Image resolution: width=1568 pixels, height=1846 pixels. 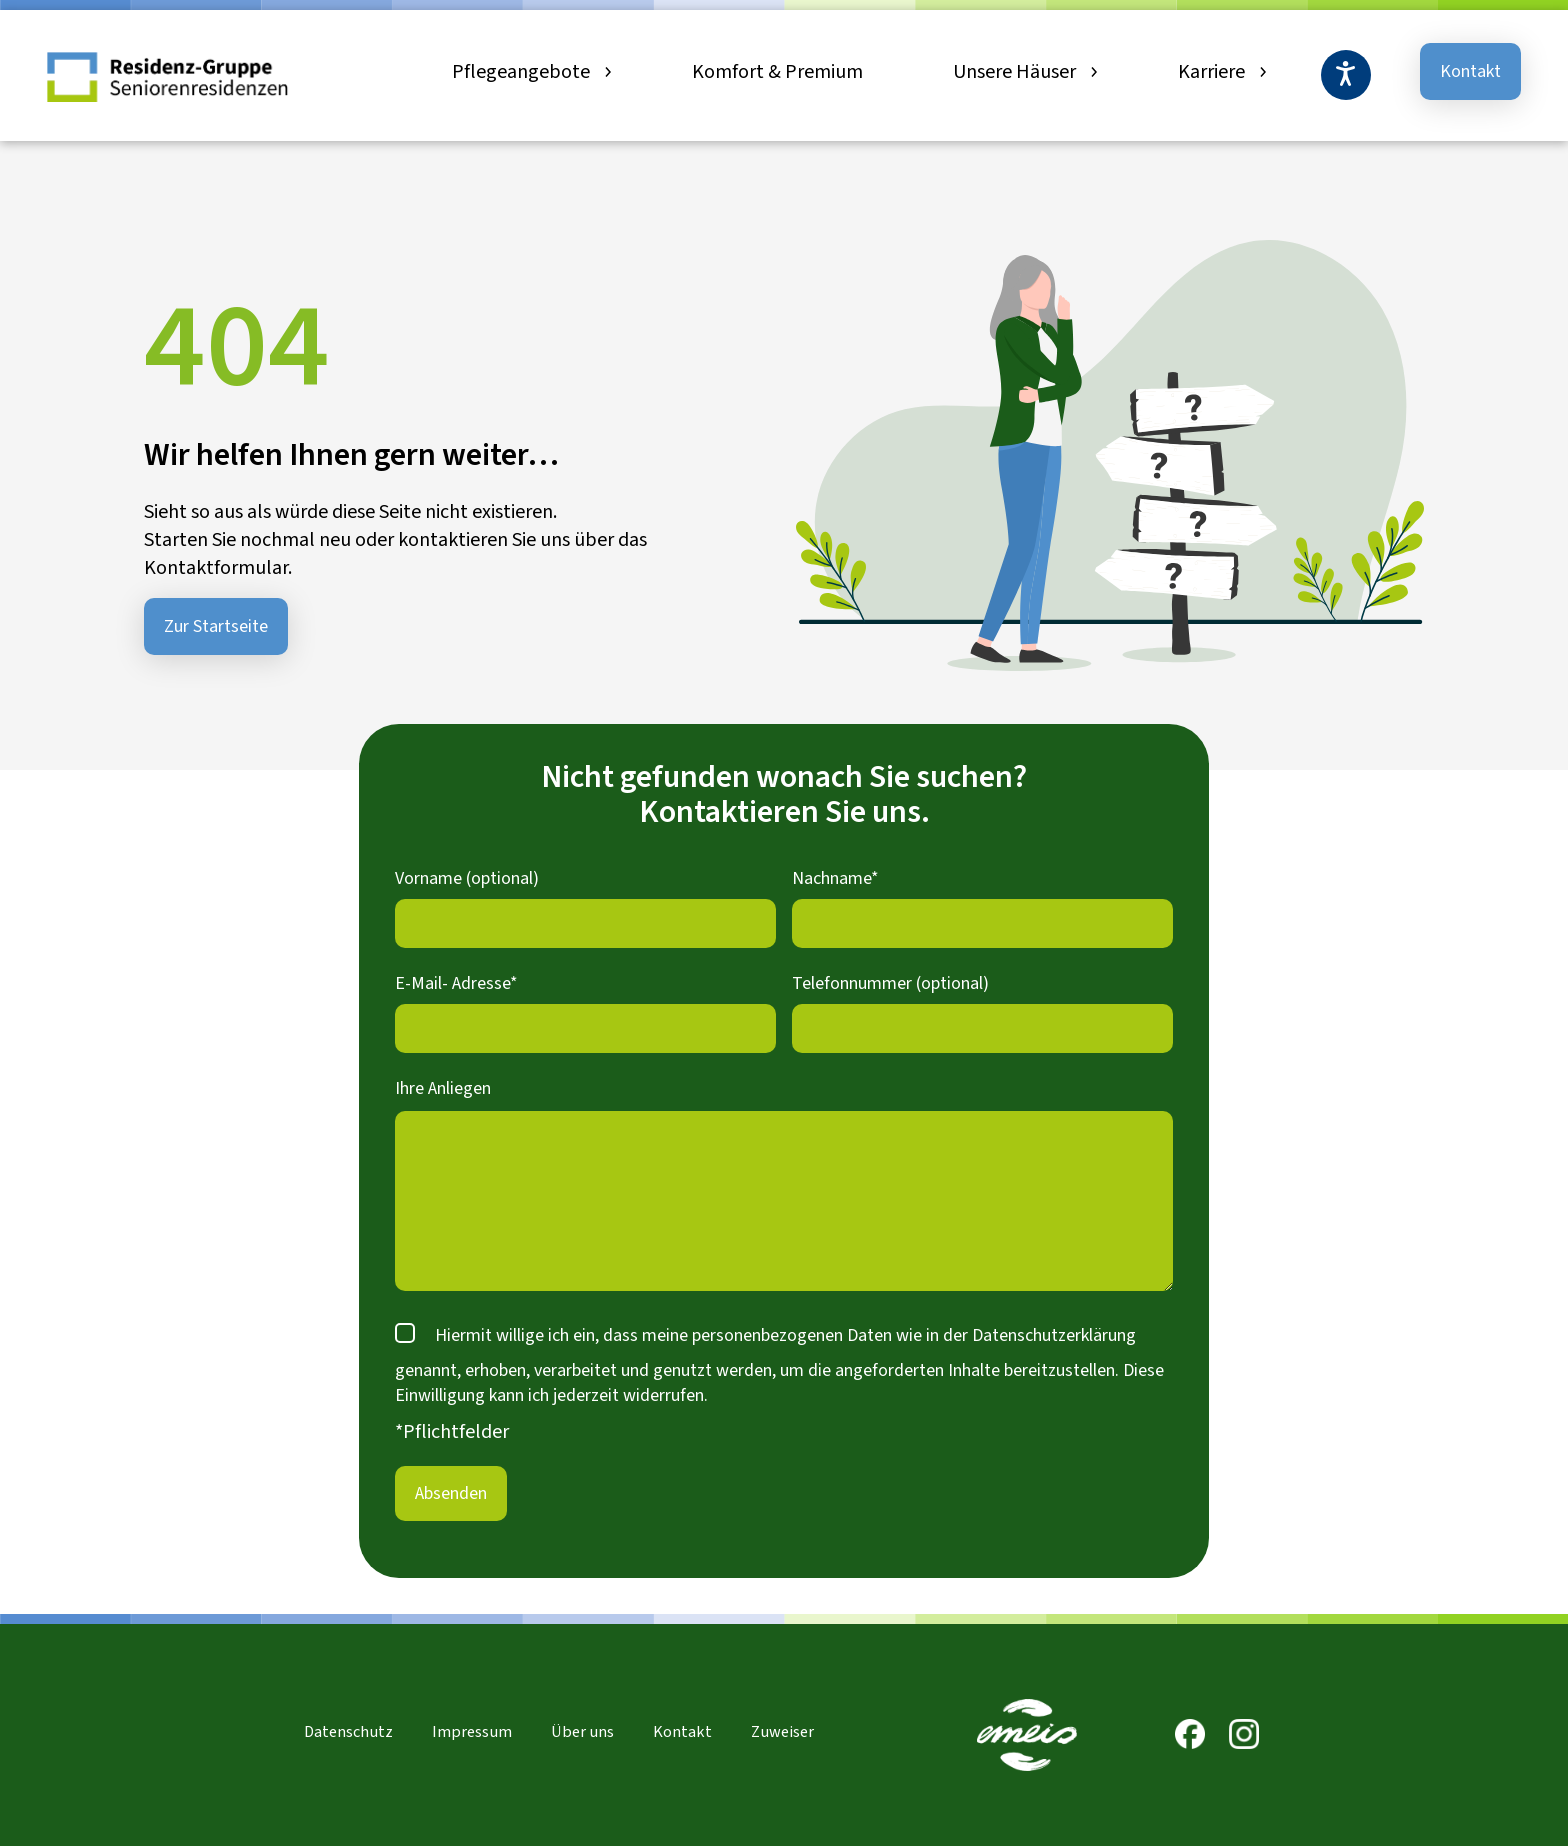 I want to click on Ihre Anliegen, so click(x=443, y=1088).